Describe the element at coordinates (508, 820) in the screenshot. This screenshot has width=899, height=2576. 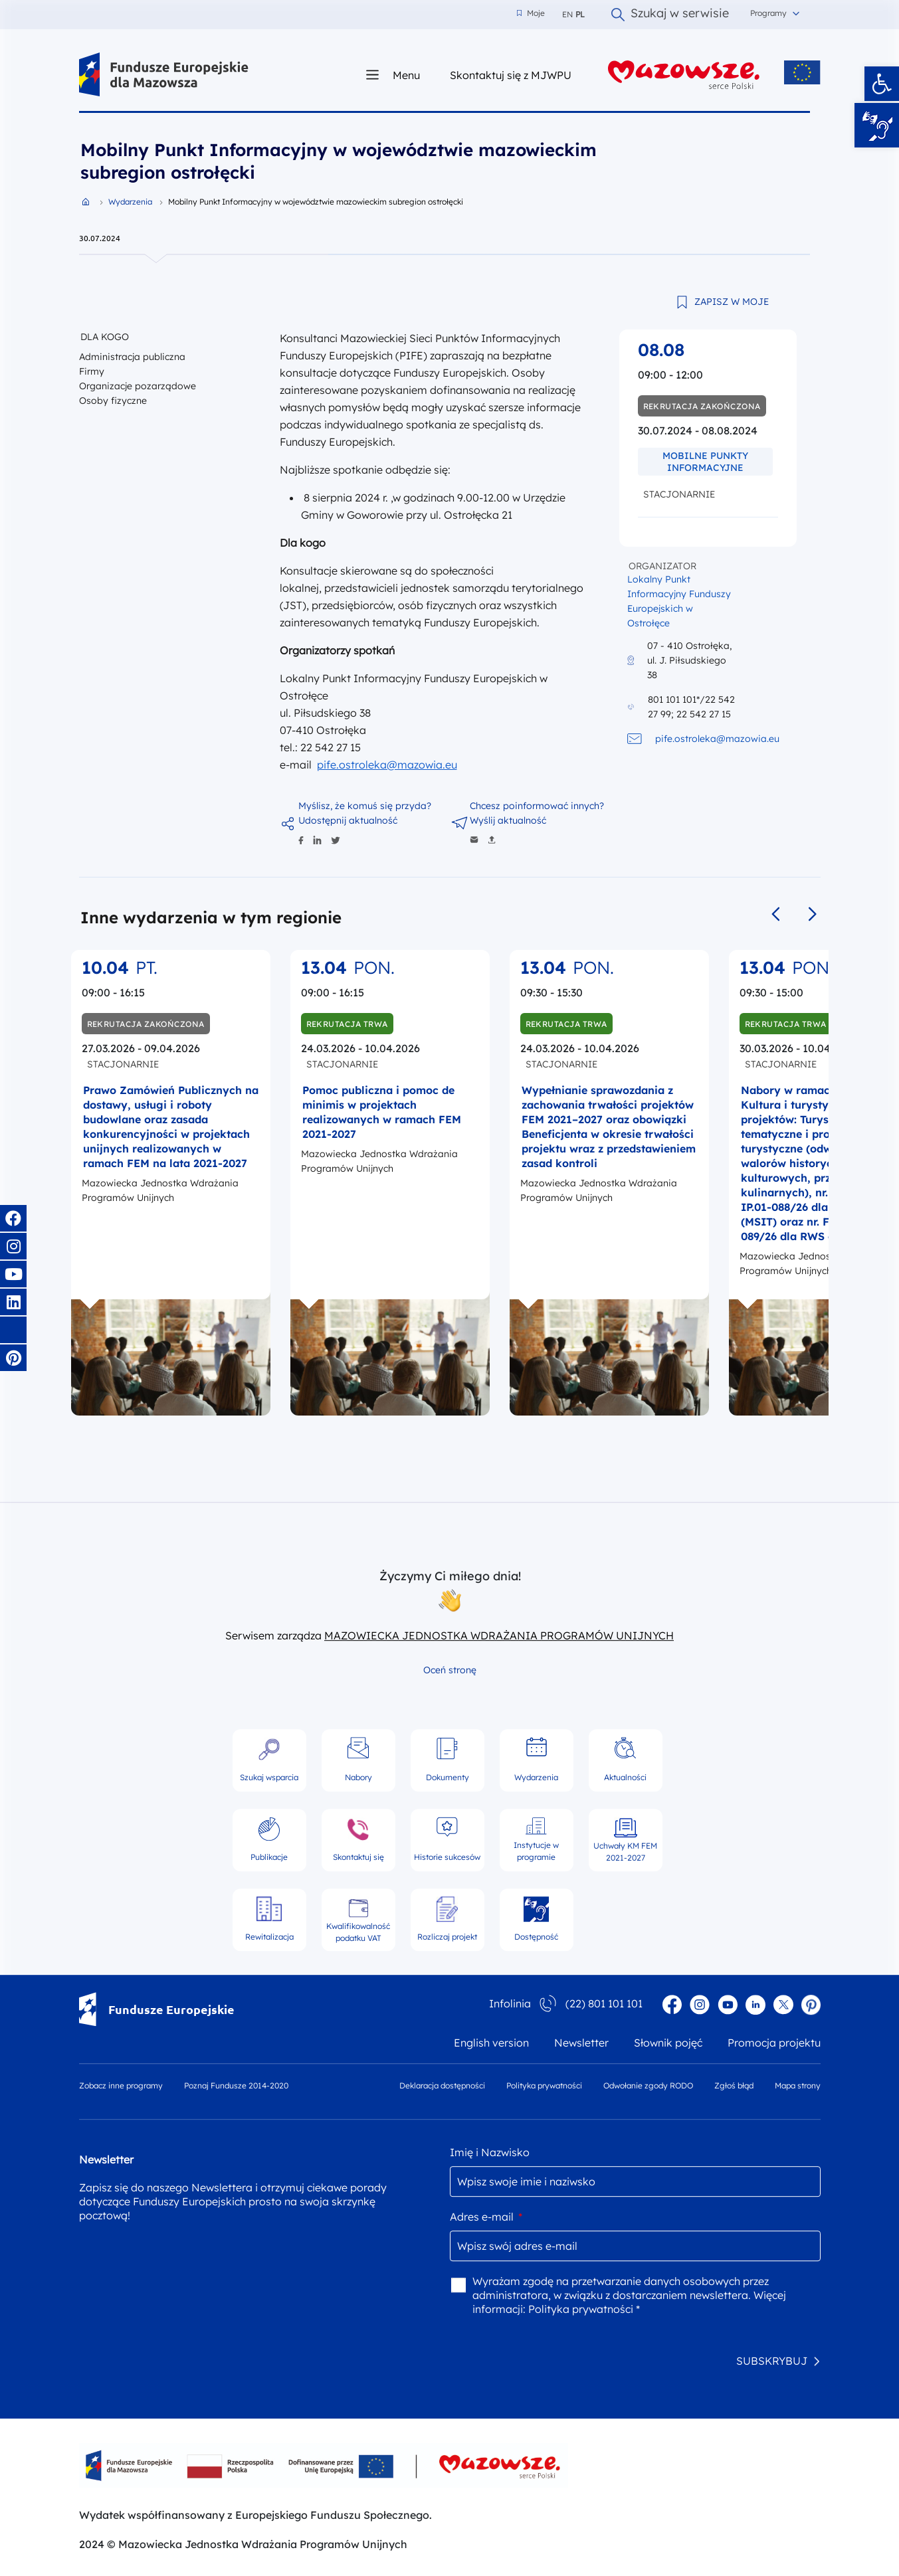
I see `Wyślij aktualność` at that location.